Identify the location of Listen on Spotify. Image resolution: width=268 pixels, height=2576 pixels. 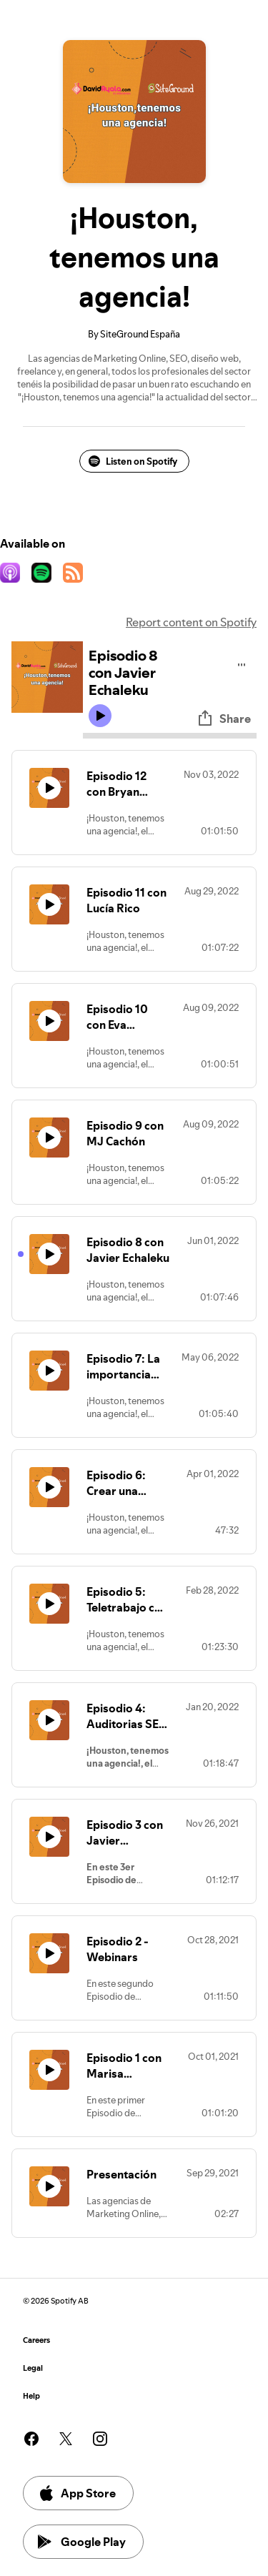
(133, 461).